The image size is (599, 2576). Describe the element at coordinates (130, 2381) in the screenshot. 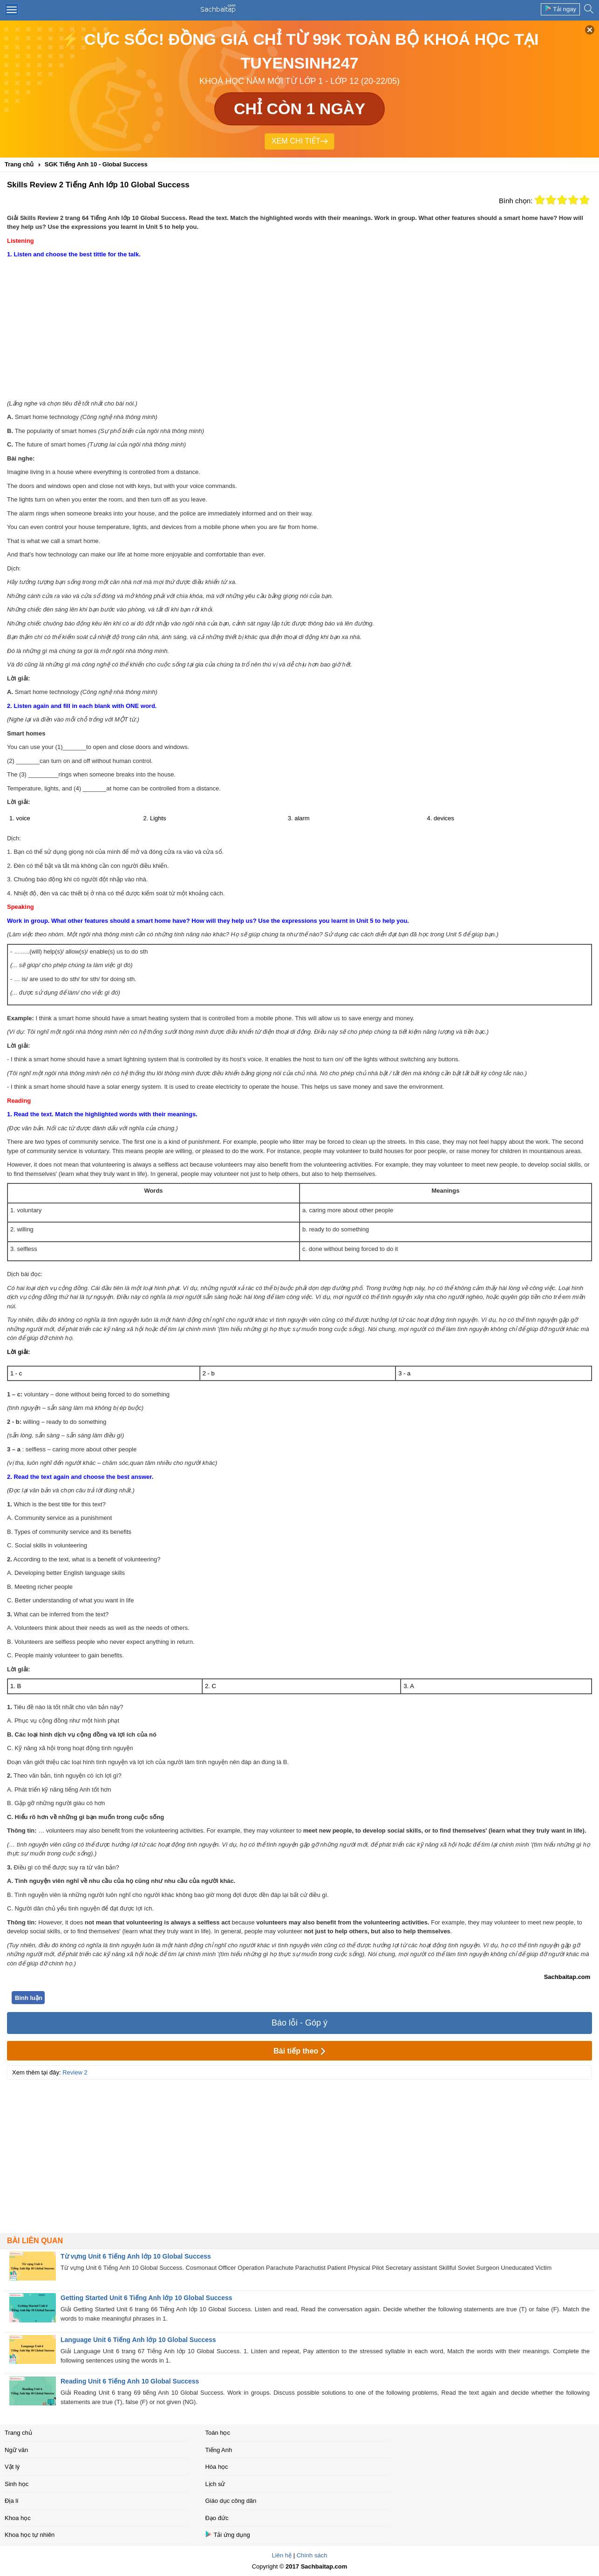

I see `Reading Unit 6 Tiếng Anh 10 Global Success` at that location.